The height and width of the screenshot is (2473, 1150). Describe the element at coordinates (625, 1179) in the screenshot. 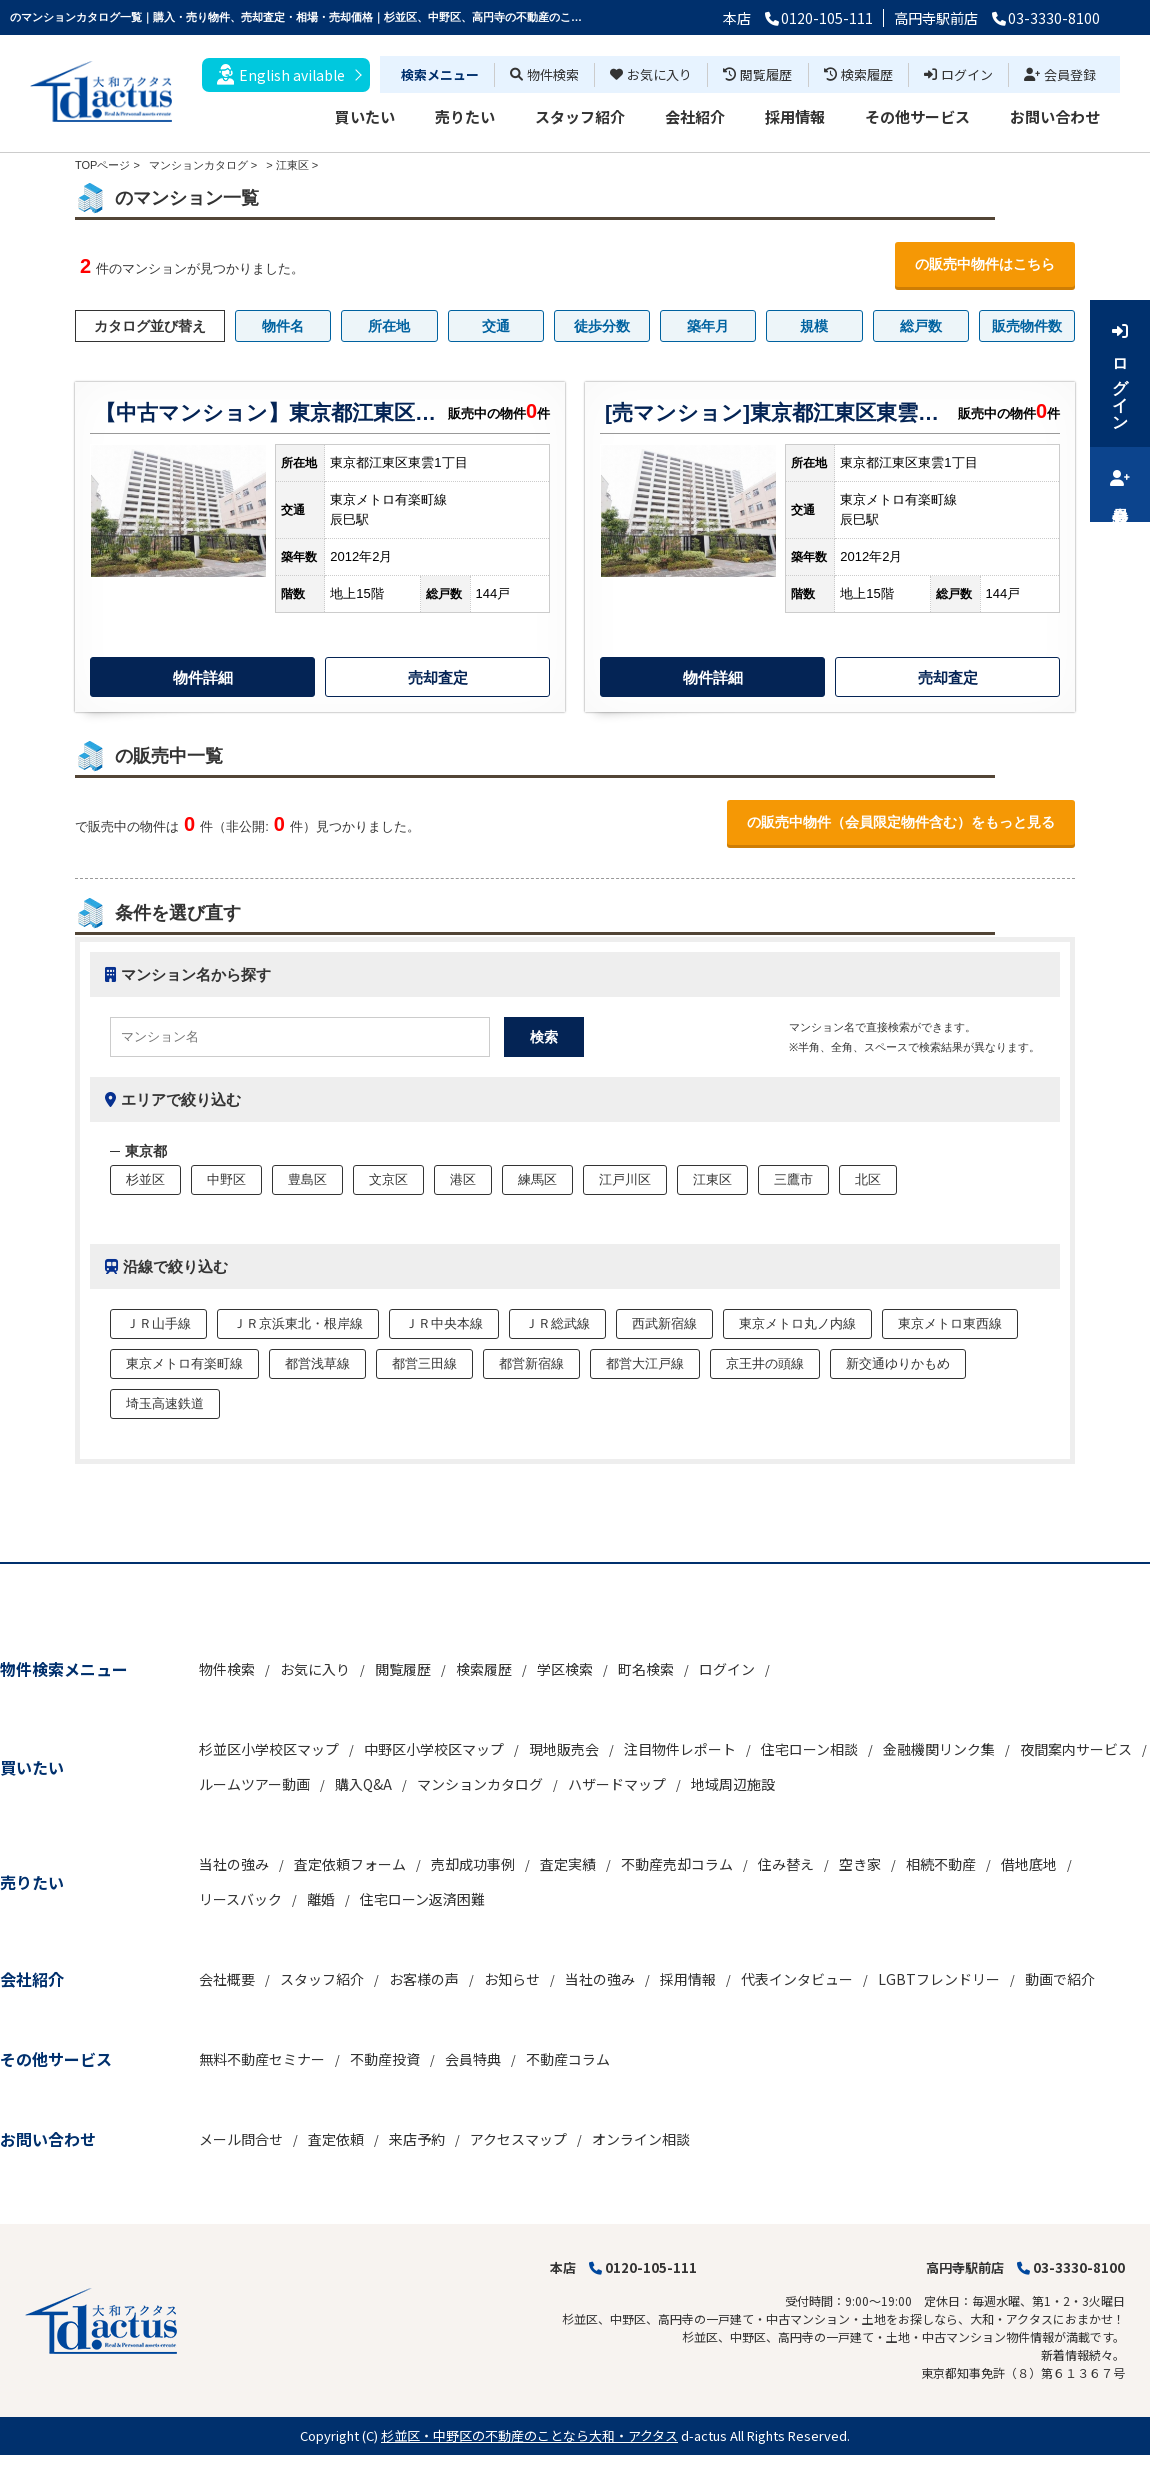

I see `江戸川区` at that location.